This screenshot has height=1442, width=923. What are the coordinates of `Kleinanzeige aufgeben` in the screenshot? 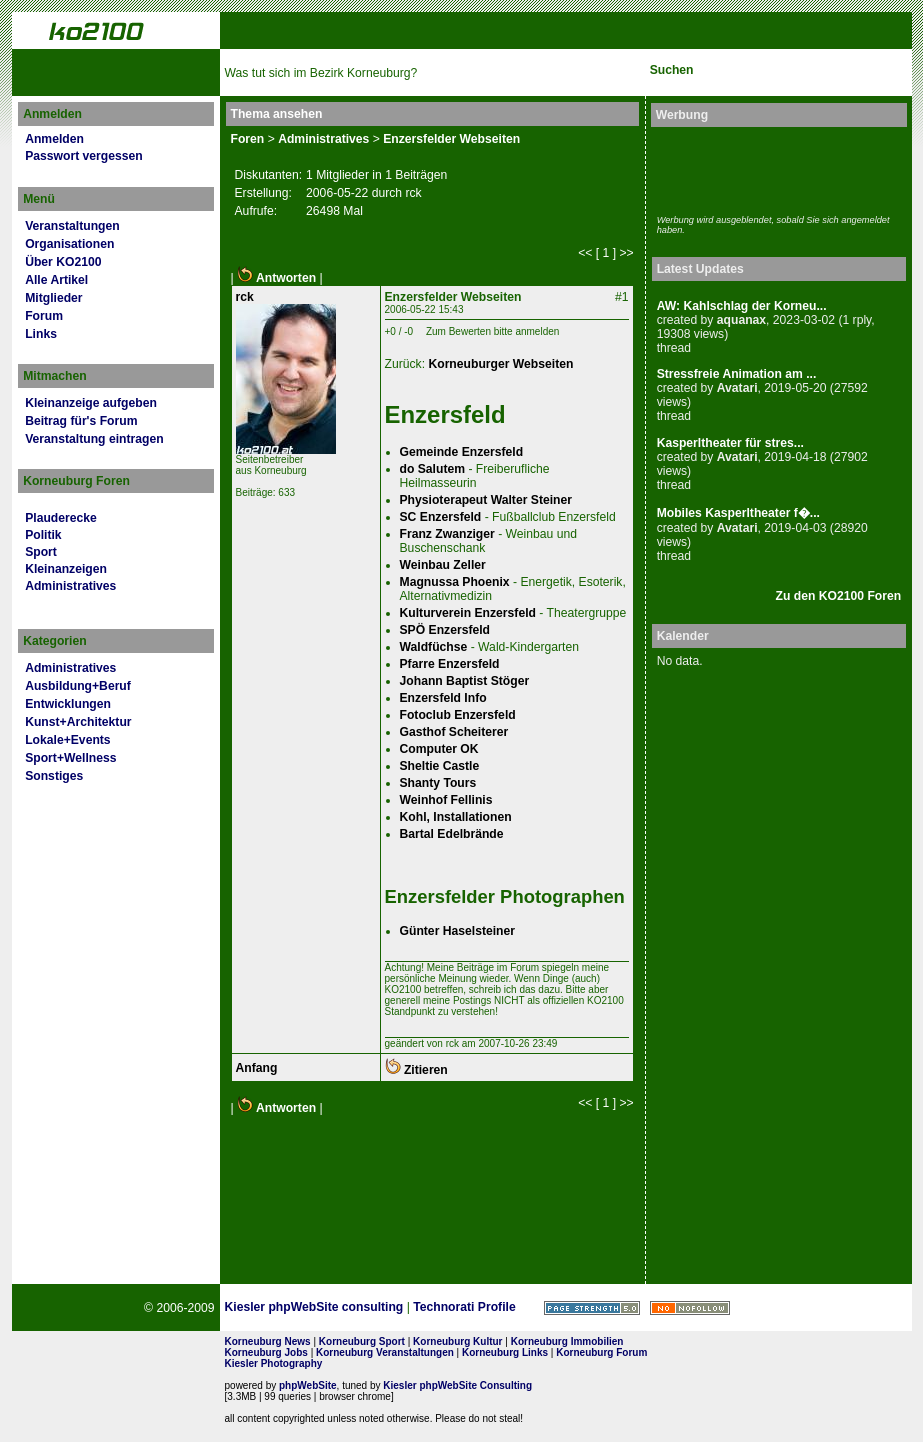 It's located at (91, 403).